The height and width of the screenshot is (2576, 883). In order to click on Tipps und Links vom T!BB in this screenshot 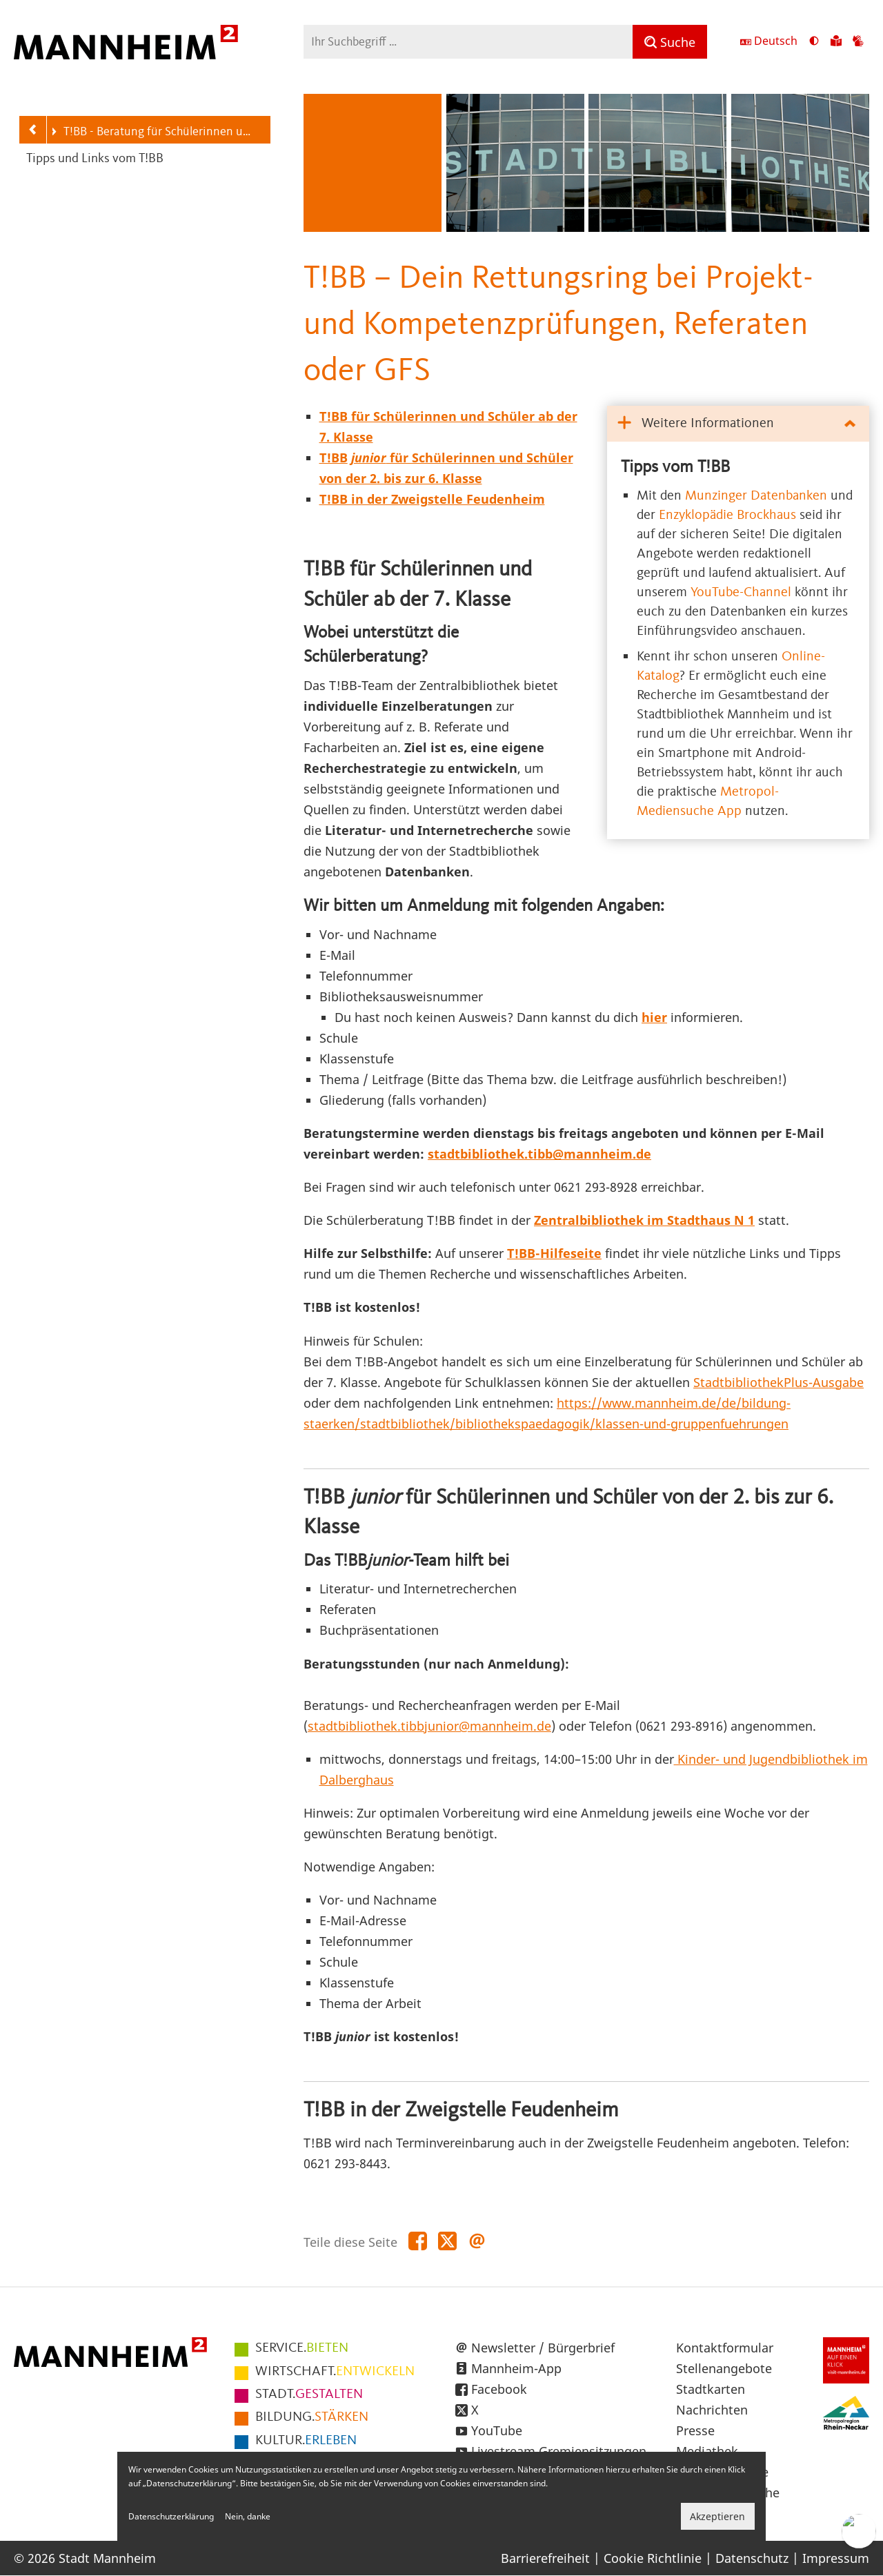, I will do `click(94, 159)`.